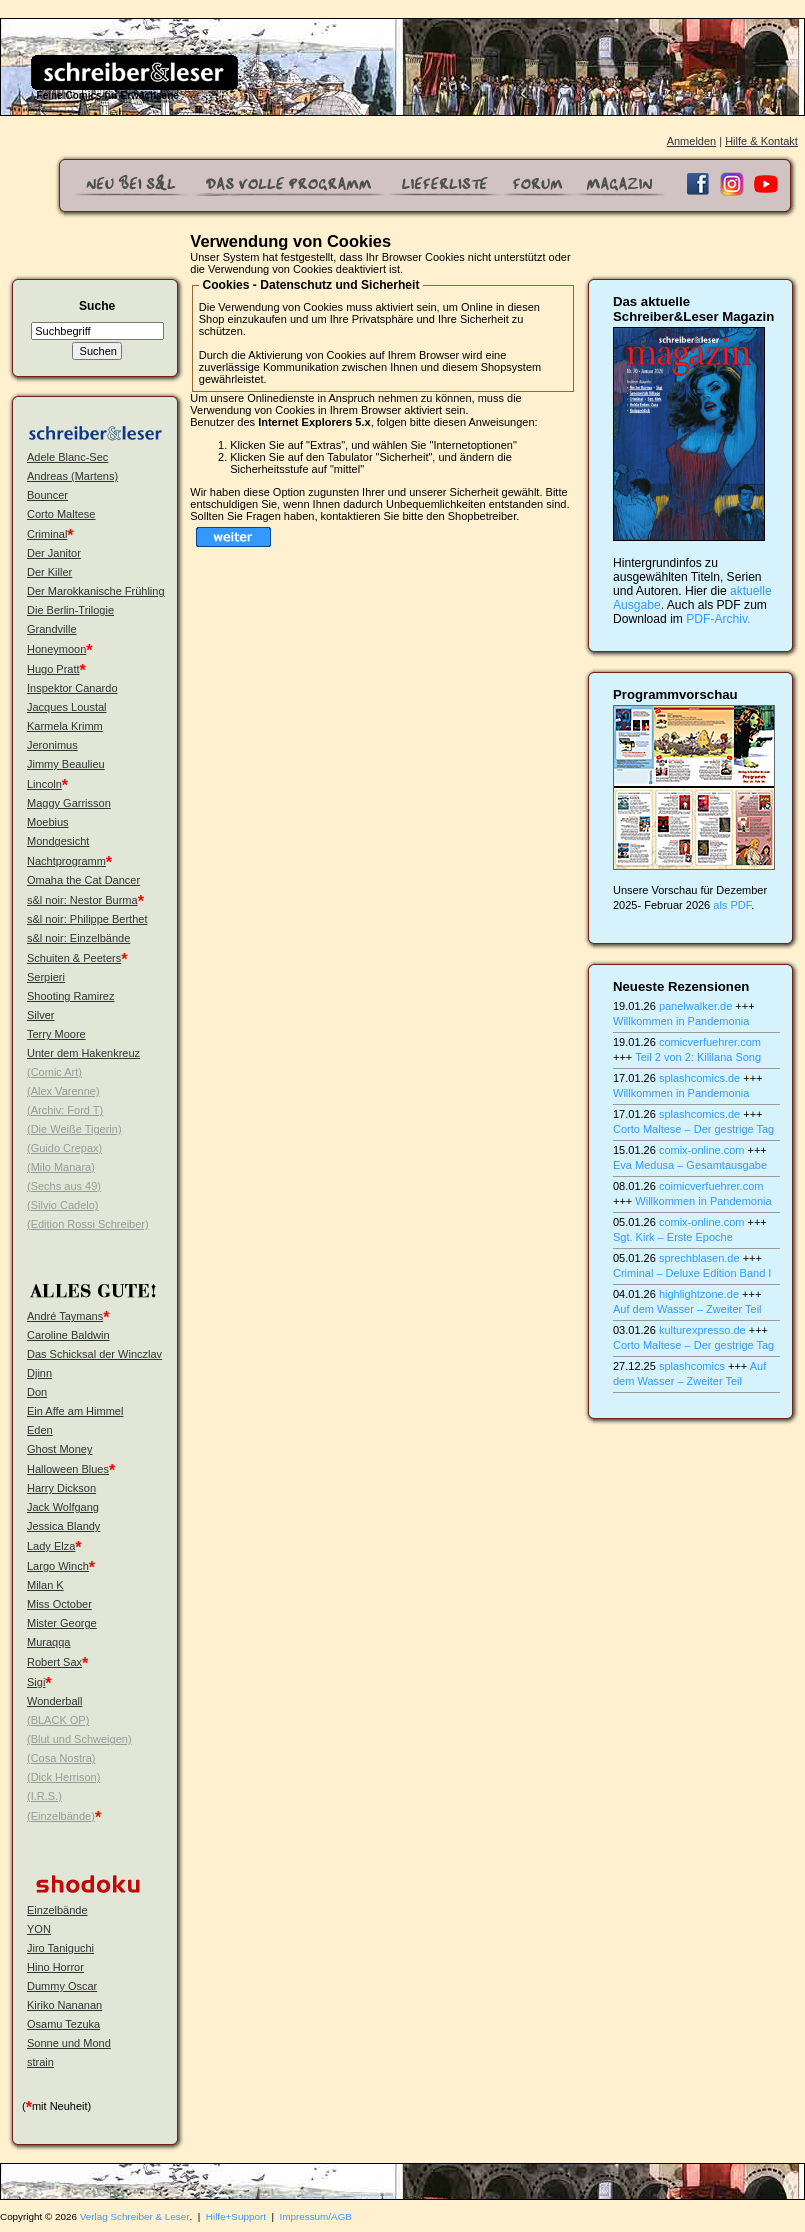  I want to click on Moebius, so click(48, 822).